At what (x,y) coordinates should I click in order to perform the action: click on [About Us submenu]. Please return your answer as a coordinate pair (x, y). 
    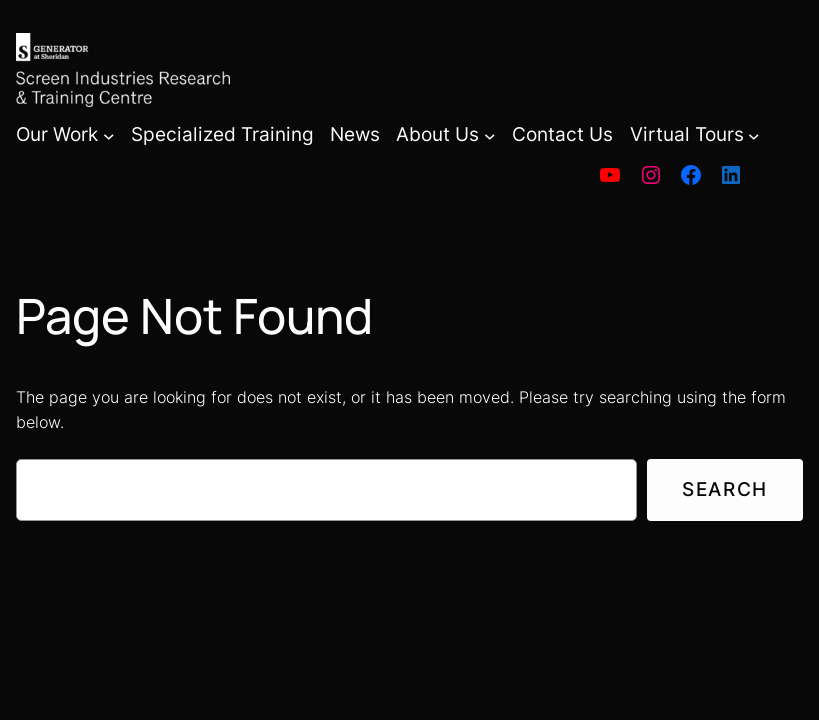
    Looking at the image, I should click on (490, 135).